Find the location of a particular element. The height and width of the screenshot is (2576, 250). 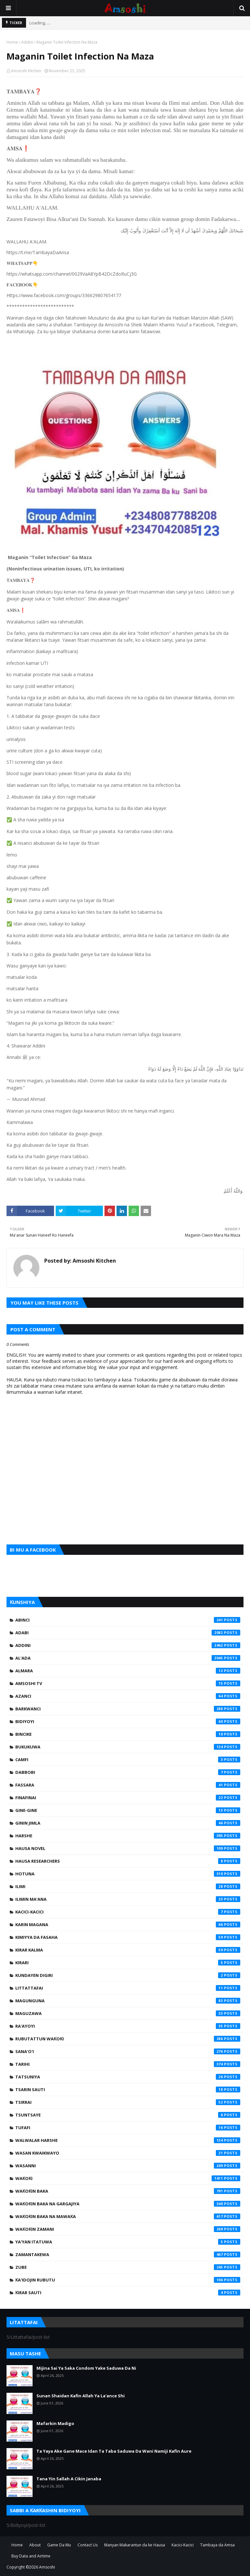

Sana'o'i is located at coordinates (127, 2051).